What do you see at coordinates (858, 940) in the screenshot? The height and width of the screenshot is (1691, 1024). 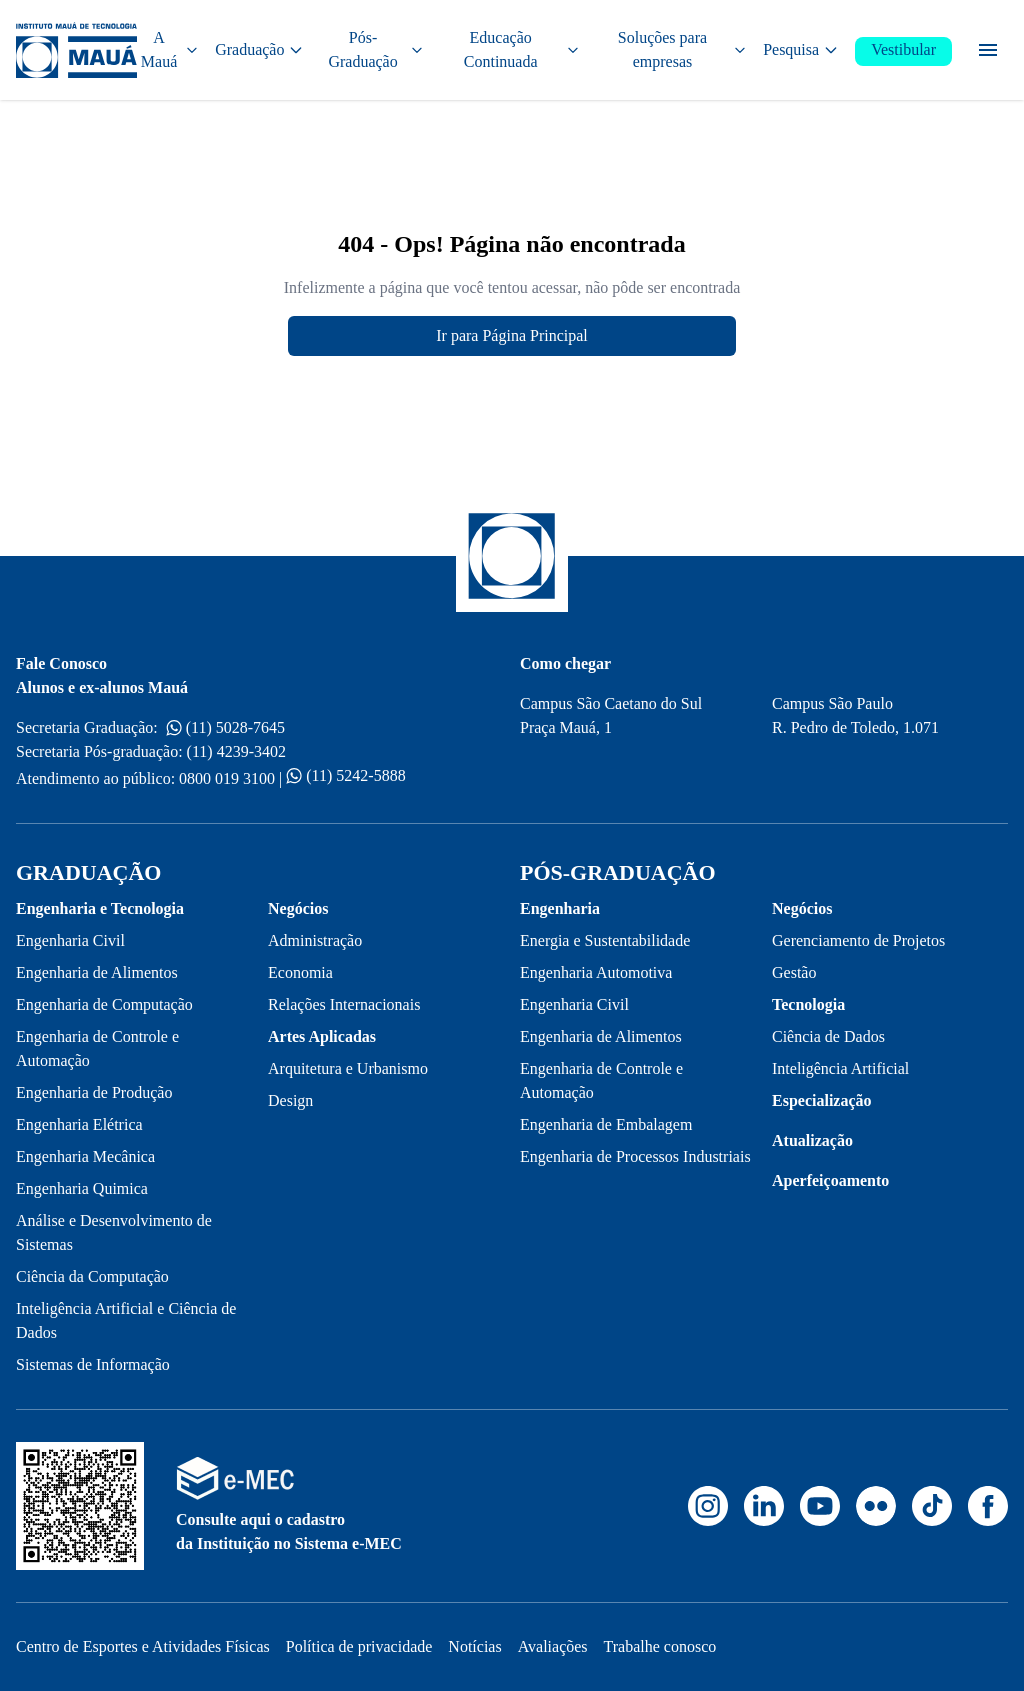 I see `Gerenciamento de Projetos` at bounding box center [858, 940].